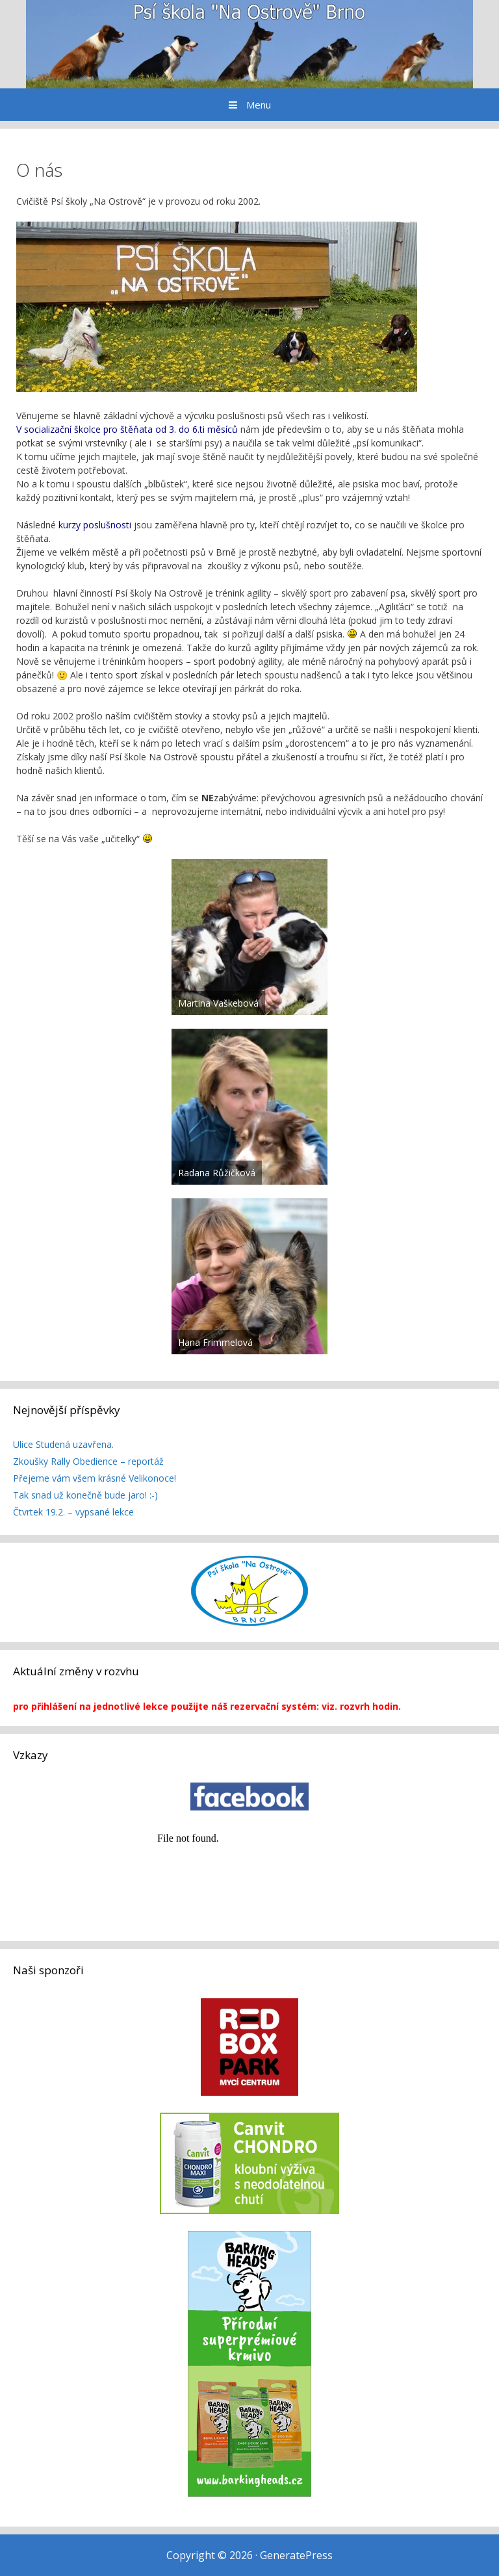 Image resolution: width=499 pixels, height=2576 pixels. What do you see at coordinates (88, 1461) in the screenshot?
I see `Zkoušky Rally Obedience – reportáž` at bounding box center [88, 1461].